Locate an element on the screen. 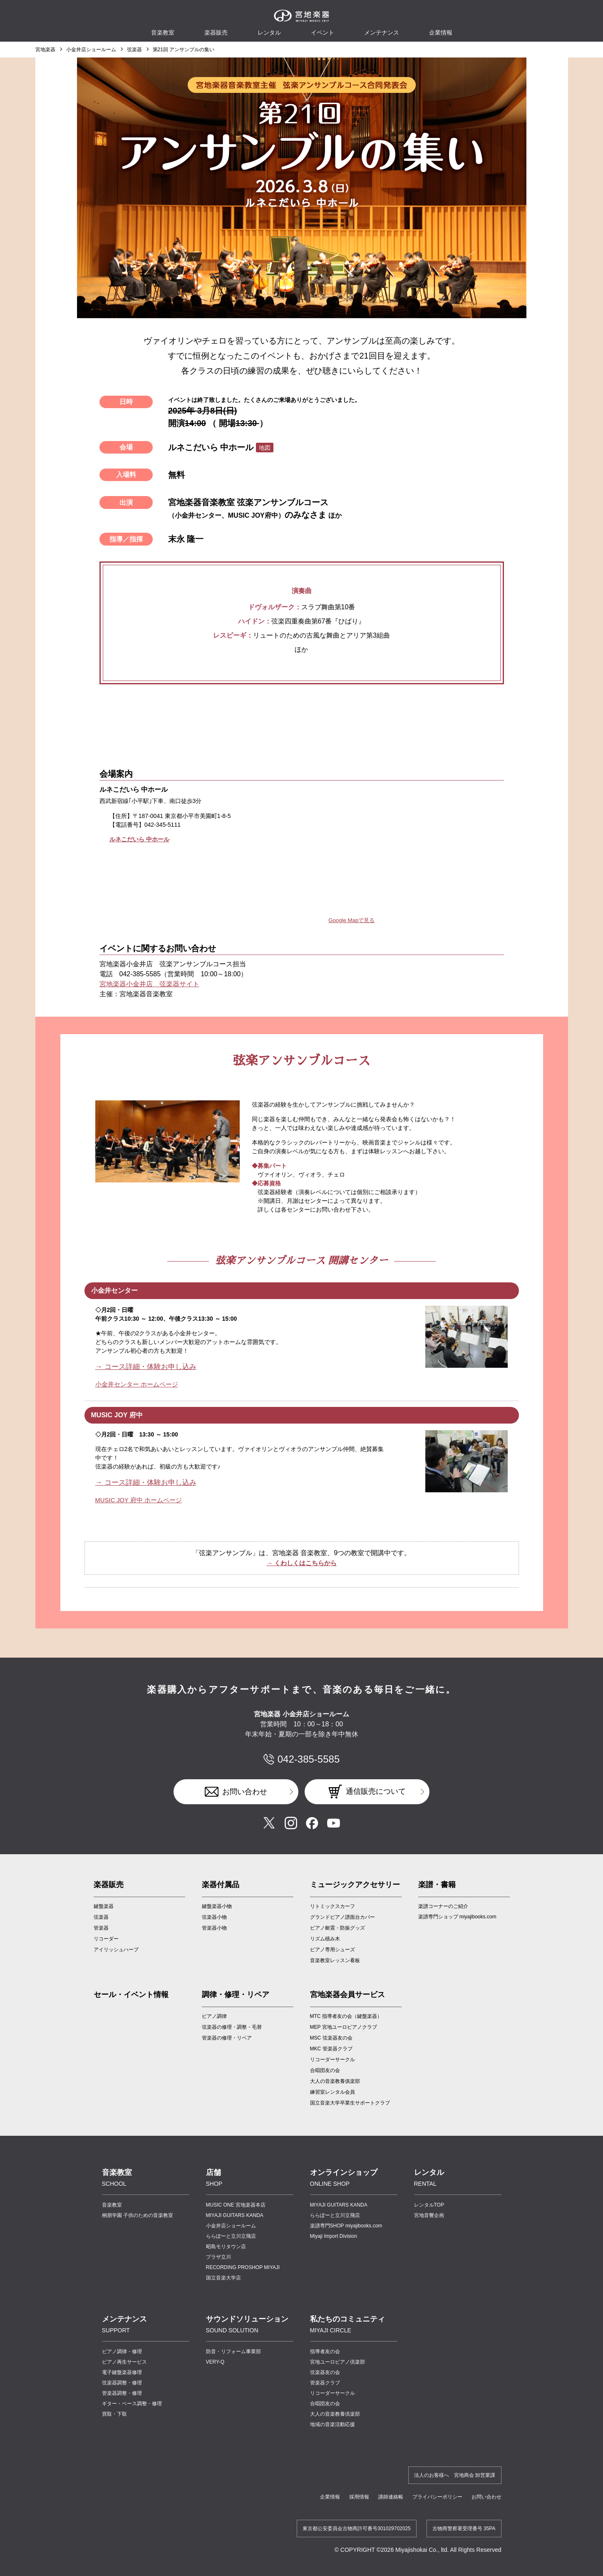  イベント is located at coordinates (322, 32).